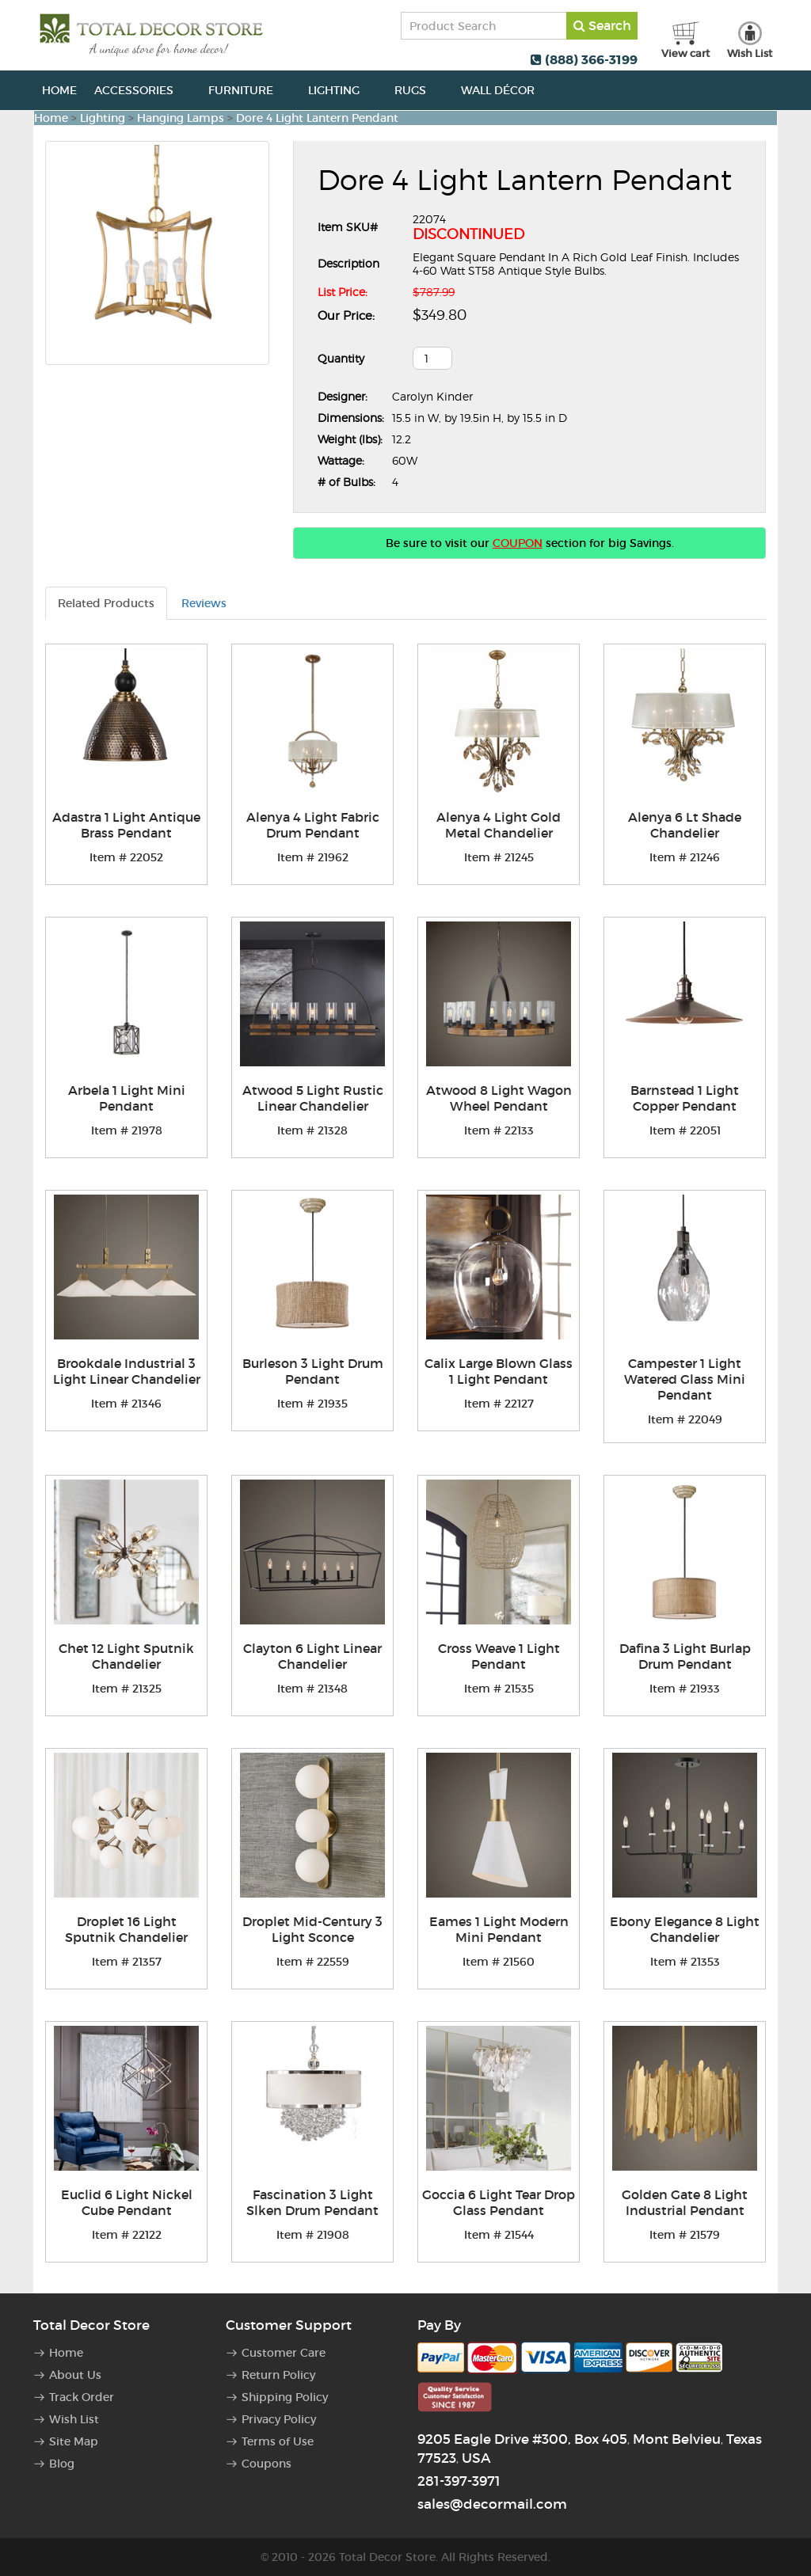  Describe the element at coordinates (81, 2397) in the screenshot. I see `Track Order` at that location.